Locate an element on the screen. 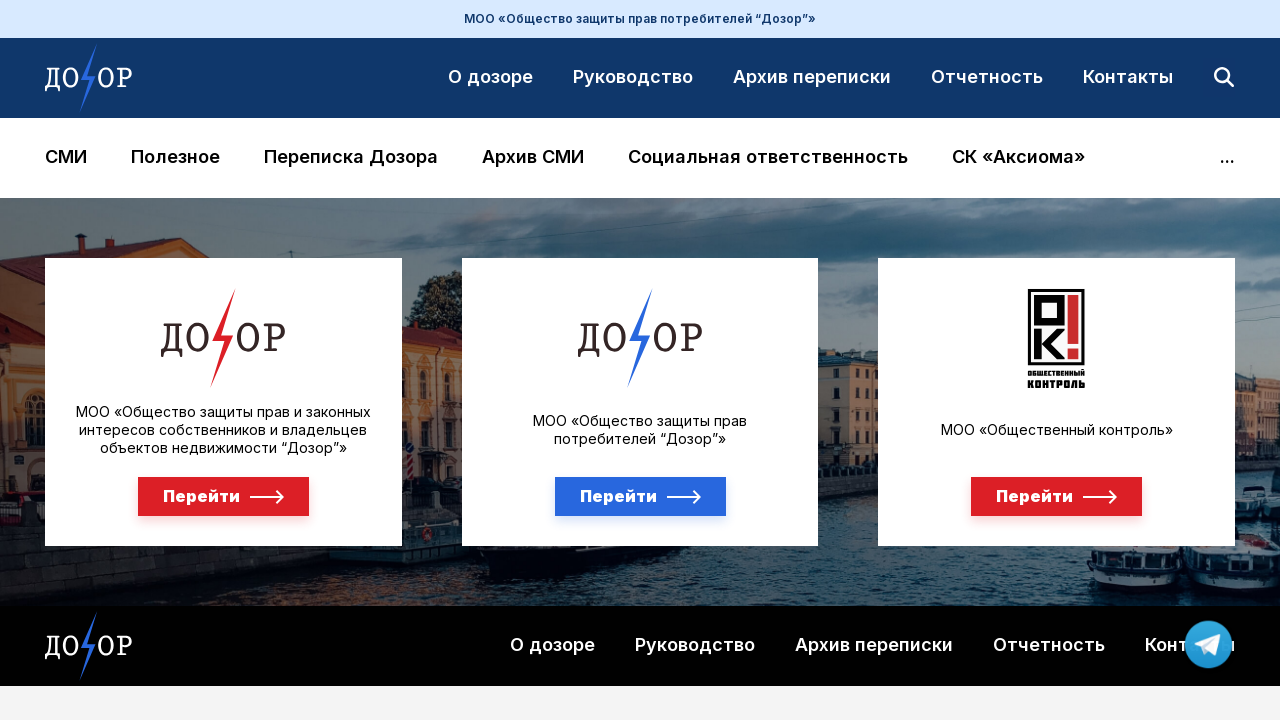 The image size is (1280, 720). Переписка Дозора is located at coordinates (351, 157).